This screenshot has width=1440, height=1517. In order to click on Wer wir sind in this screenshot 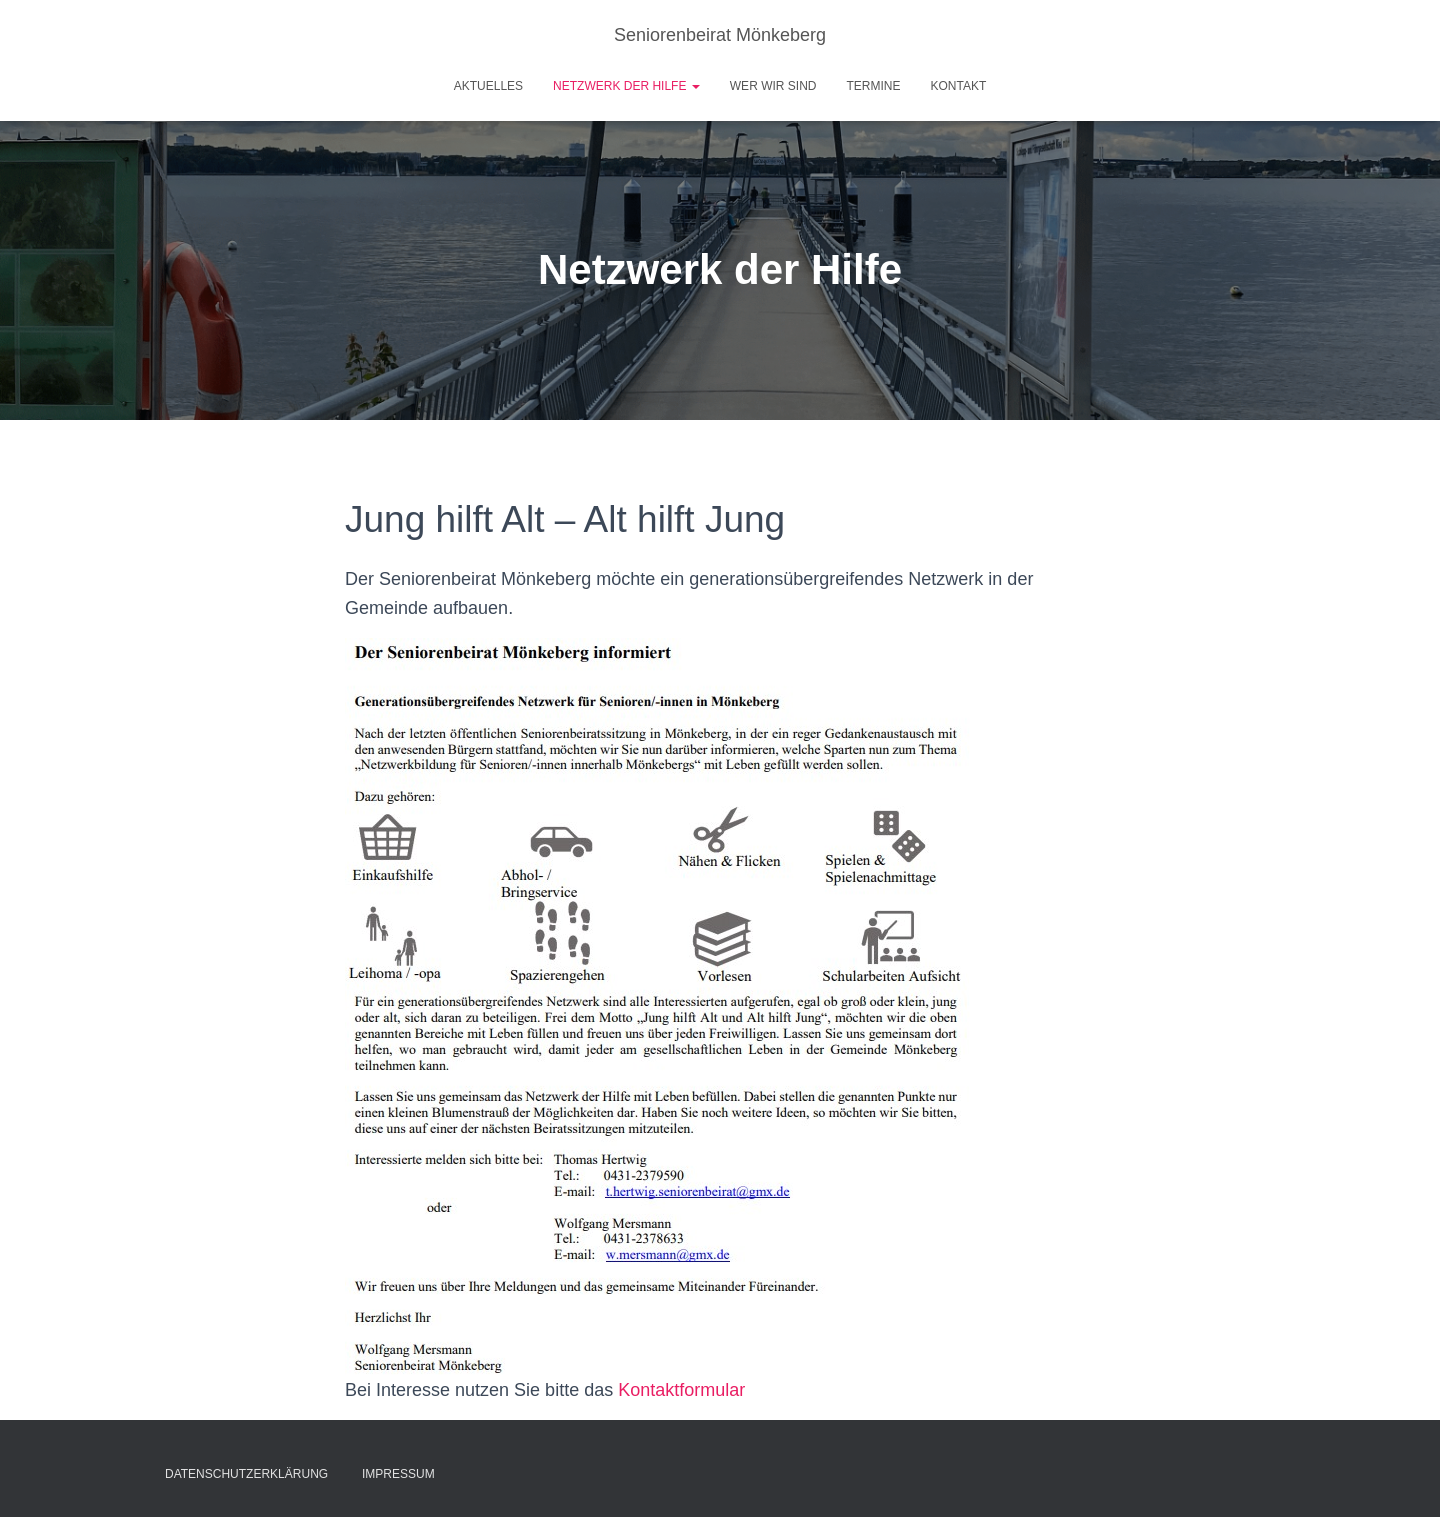, I will do `click(773, 86)`.